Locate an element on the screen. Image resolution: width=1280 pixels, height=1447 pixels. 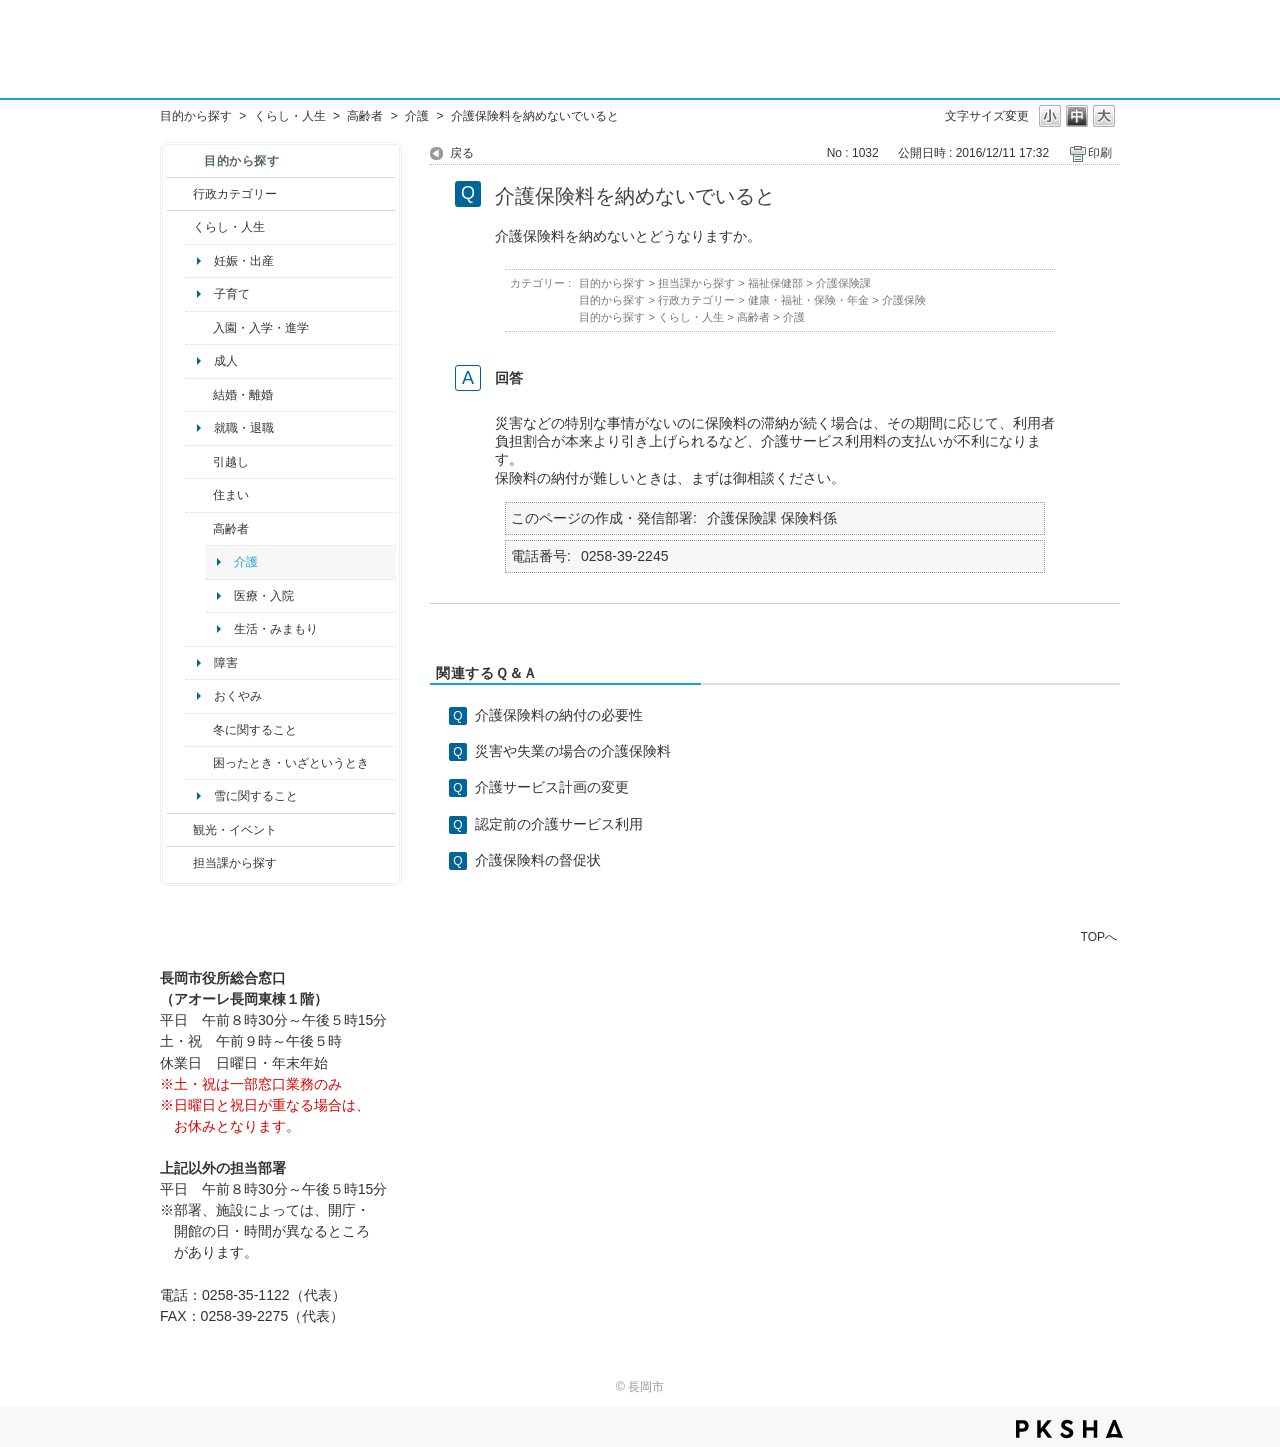
行政カテゴリー is located at coordinates (235, 194).